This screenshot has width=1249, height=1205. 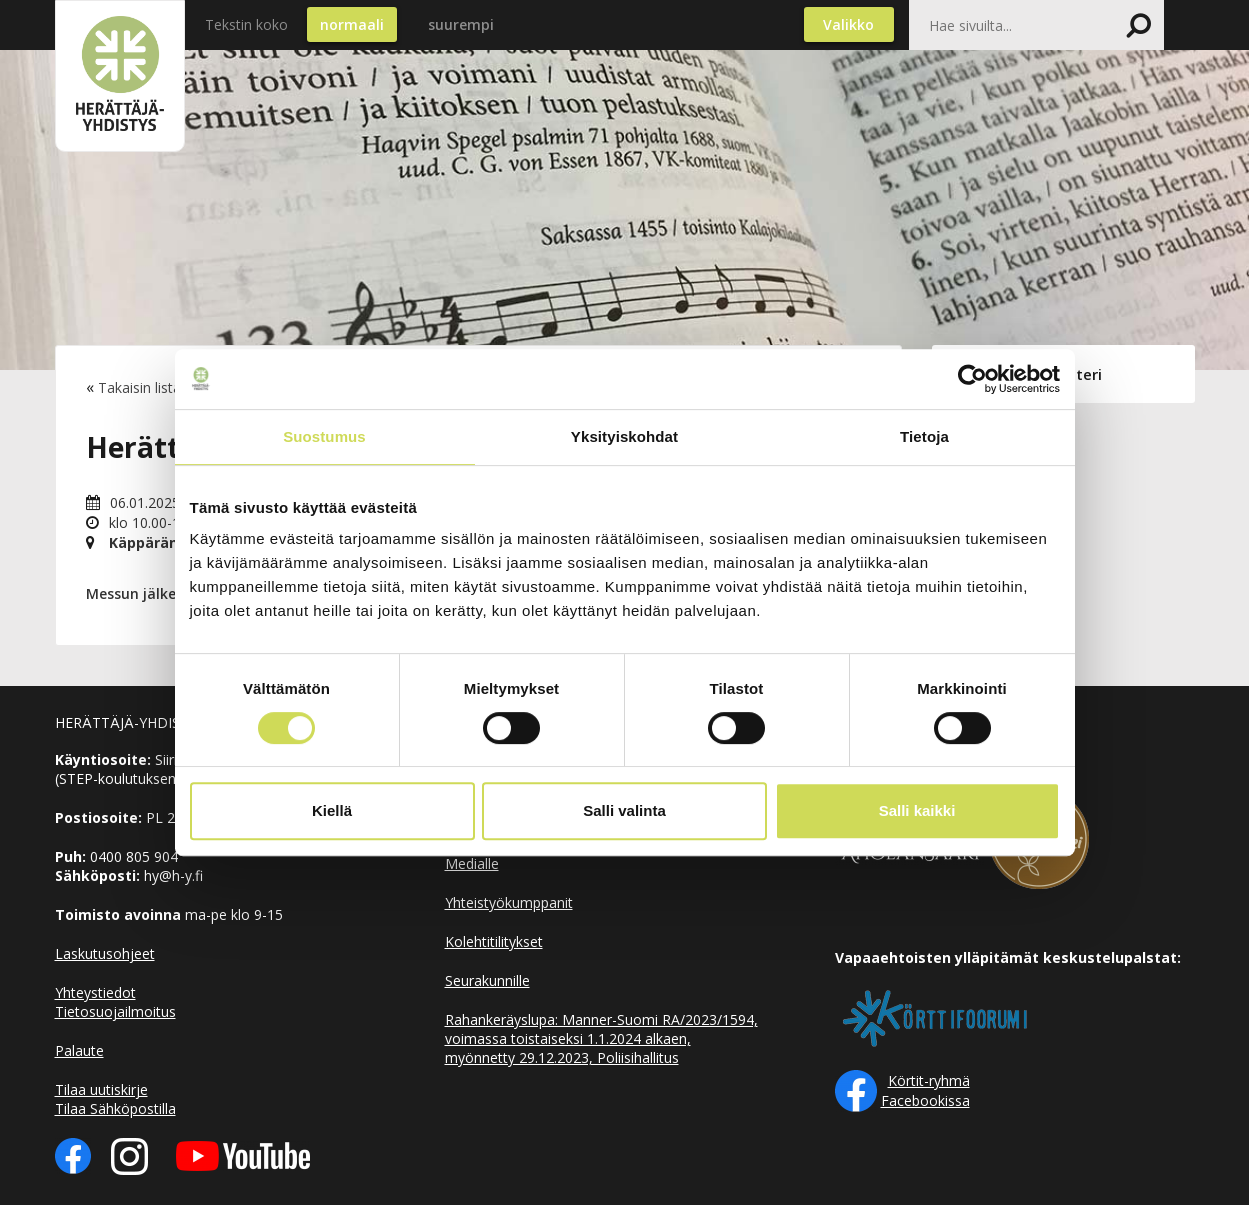 I want to click on suurempi, so click(x=461, y=24).